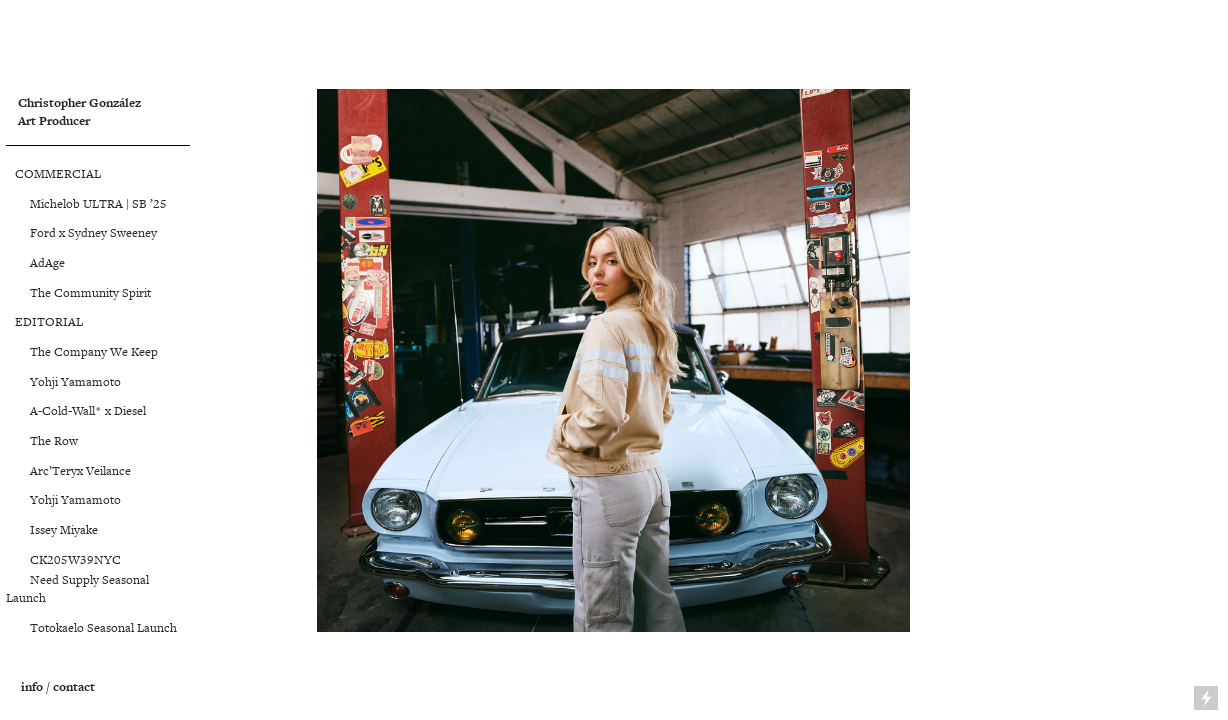 The height and width of the screenshot is (720, 1228). I want to click on AdAge, so click(44, 263).